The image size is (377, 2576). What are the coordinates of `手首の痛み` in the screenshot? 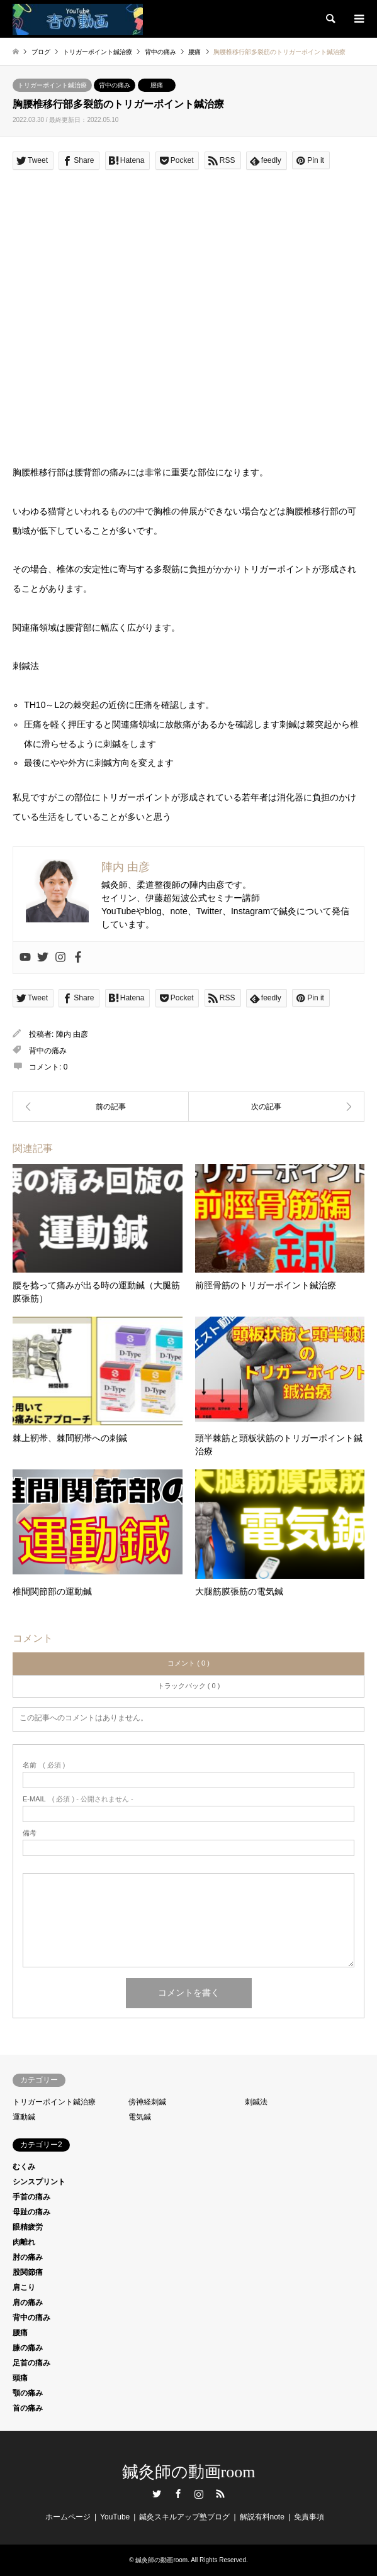 It's located at (31, 2196).